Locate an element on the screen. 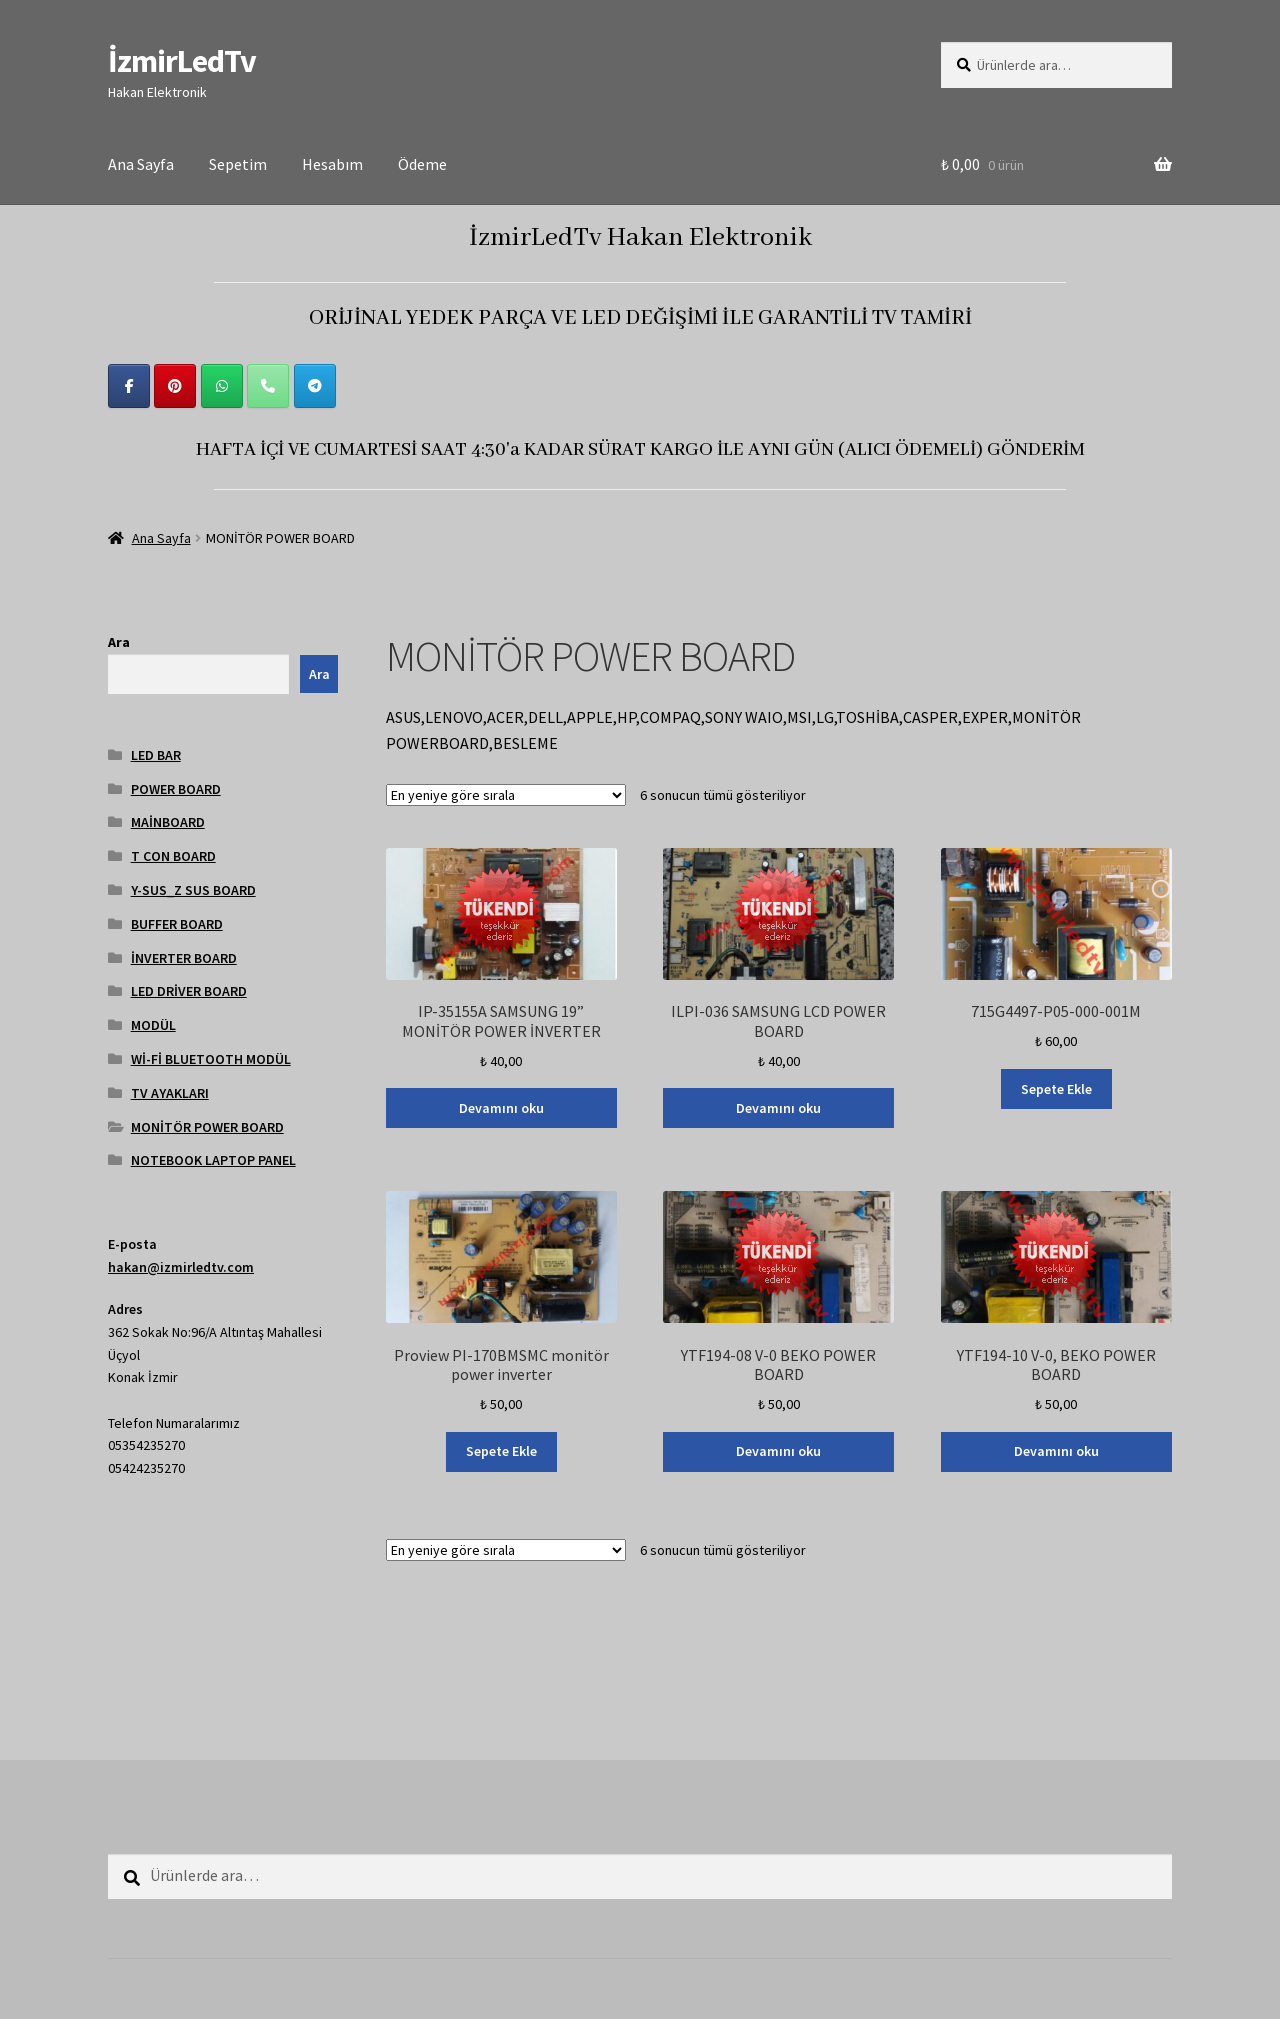 The image size is (1280, 2019). Sepete Ekle [Sepete ekle: “715G4497-P05-000-001M”] is located at coordinates (1056, 1089).